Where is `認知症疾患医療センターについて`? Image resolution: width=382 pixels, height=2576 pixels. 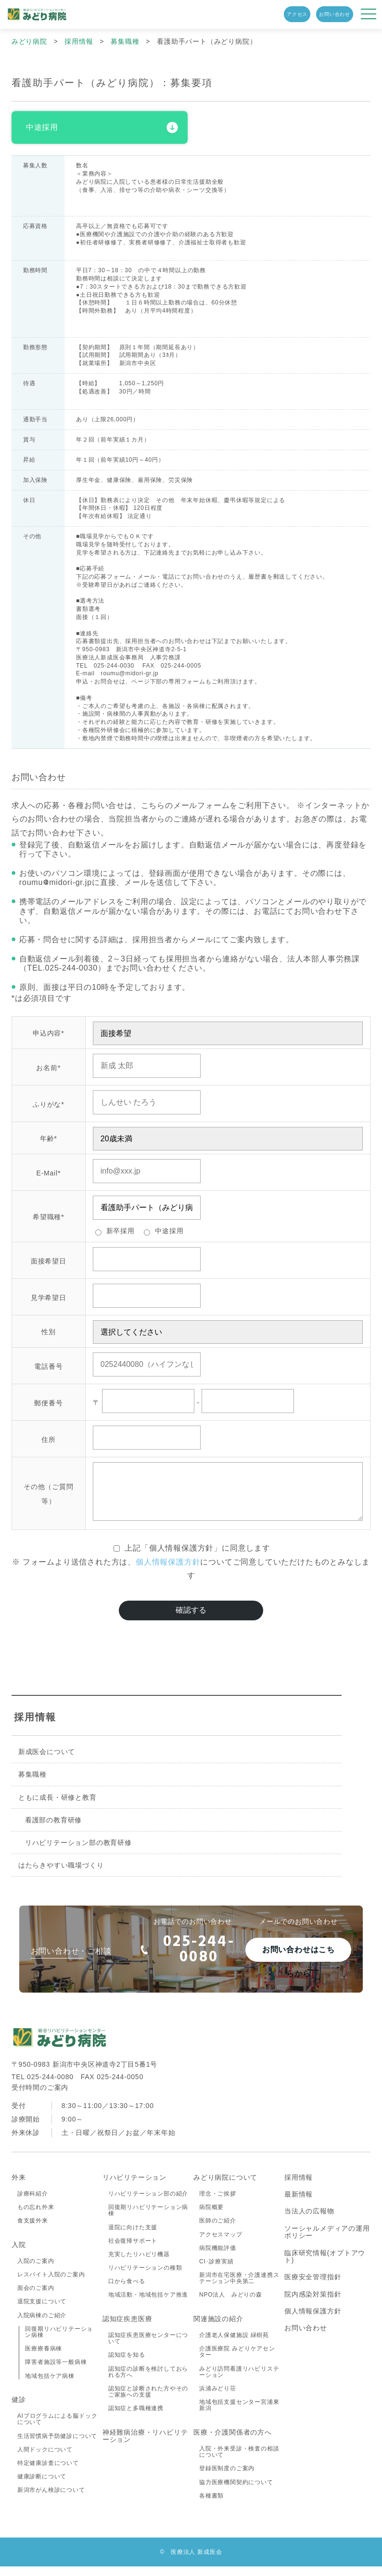 認知症疾患医療センターについて is located at coordinates (148, 2347).